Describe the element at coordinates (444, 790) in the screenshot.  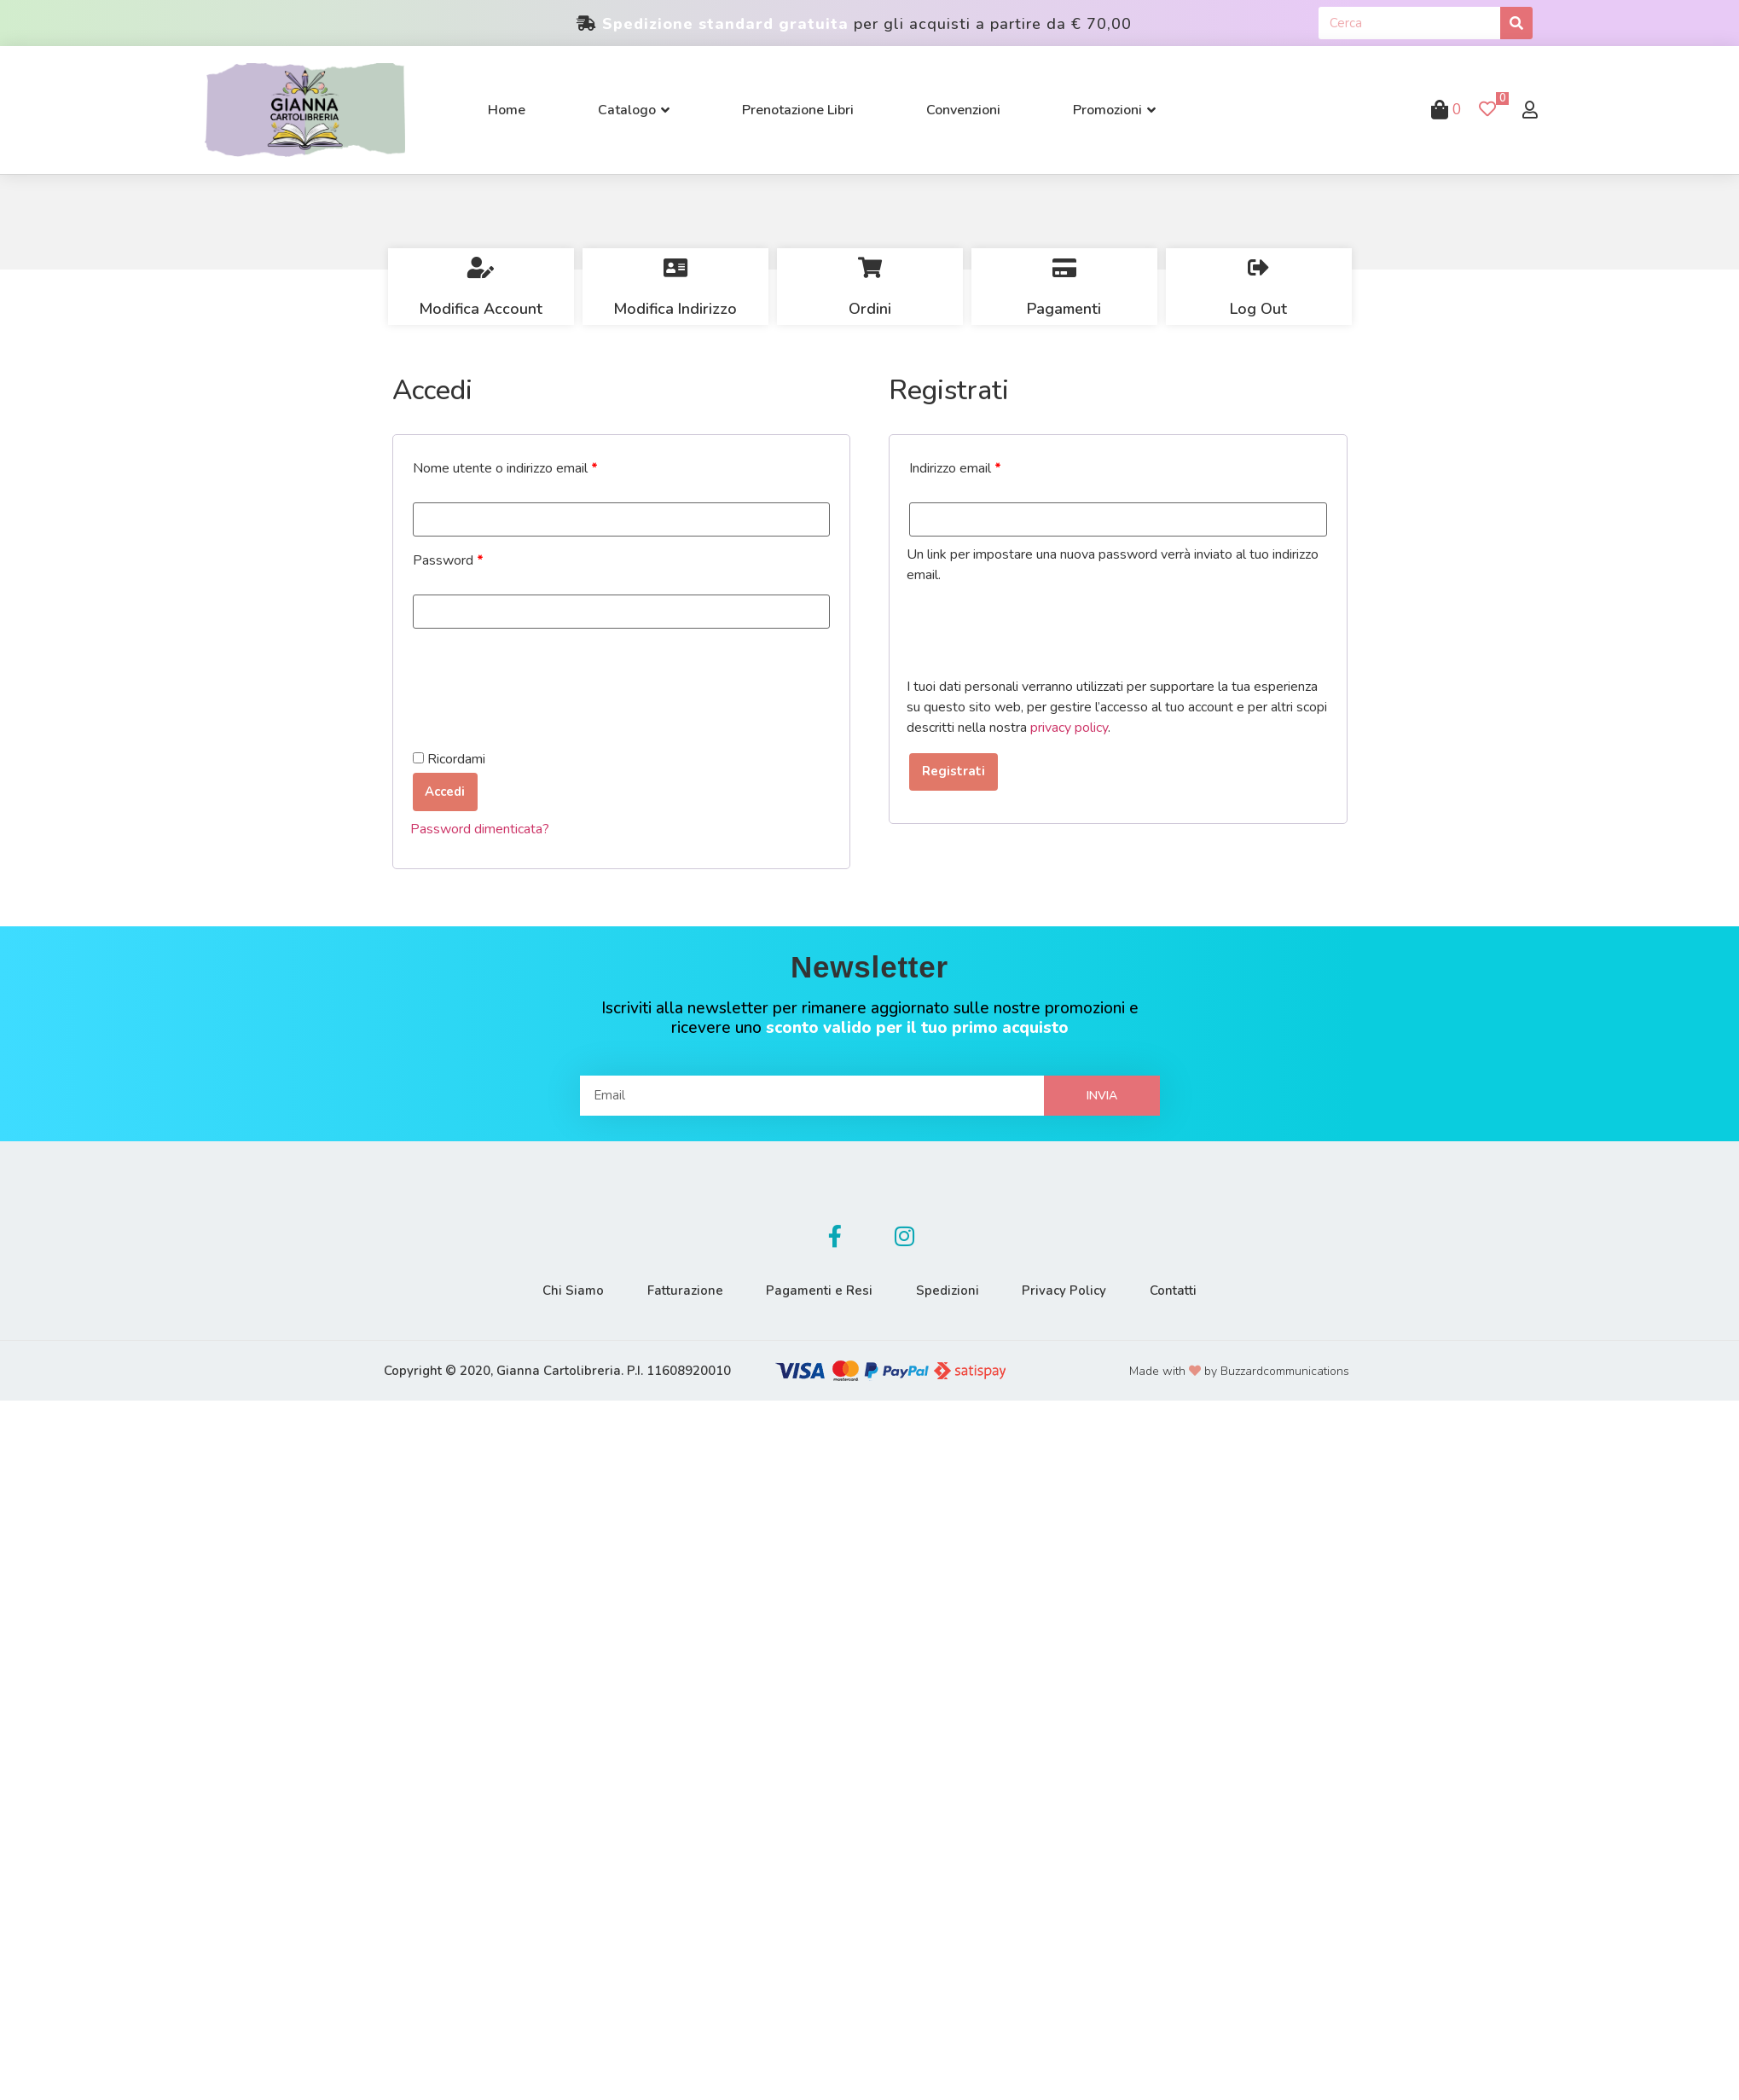
I see `Accedi` at that location.